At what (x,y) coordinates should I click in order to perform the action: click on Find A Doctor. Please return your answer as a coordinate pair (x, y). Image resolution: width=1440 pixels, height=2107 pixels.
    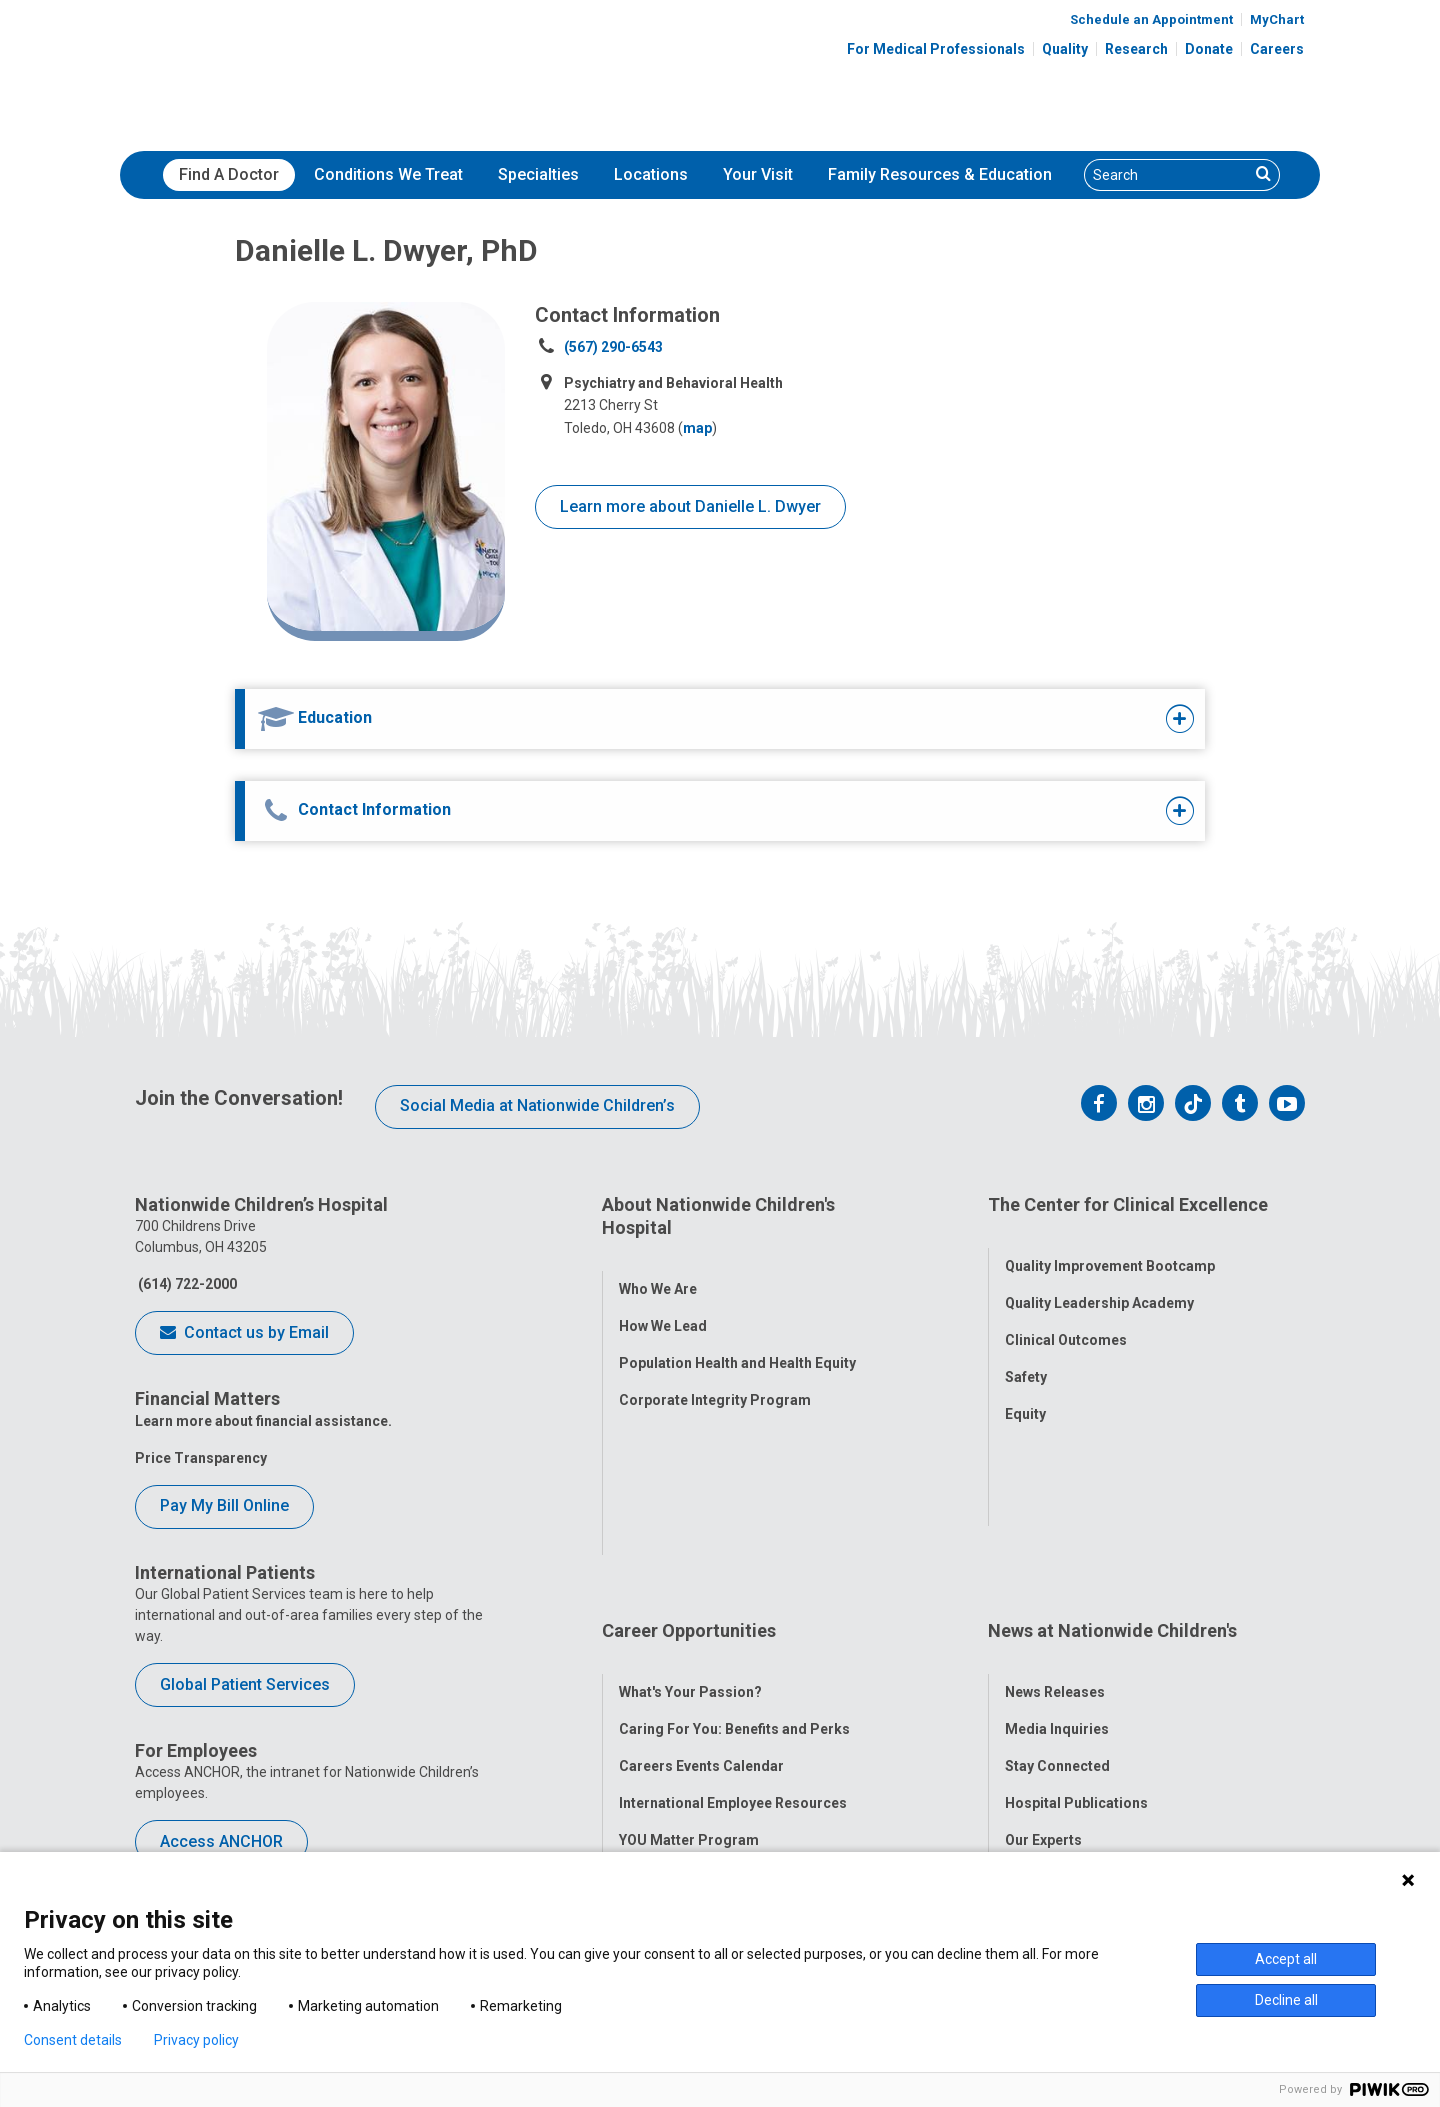
    Looking at the image, I should click on (229, 174).